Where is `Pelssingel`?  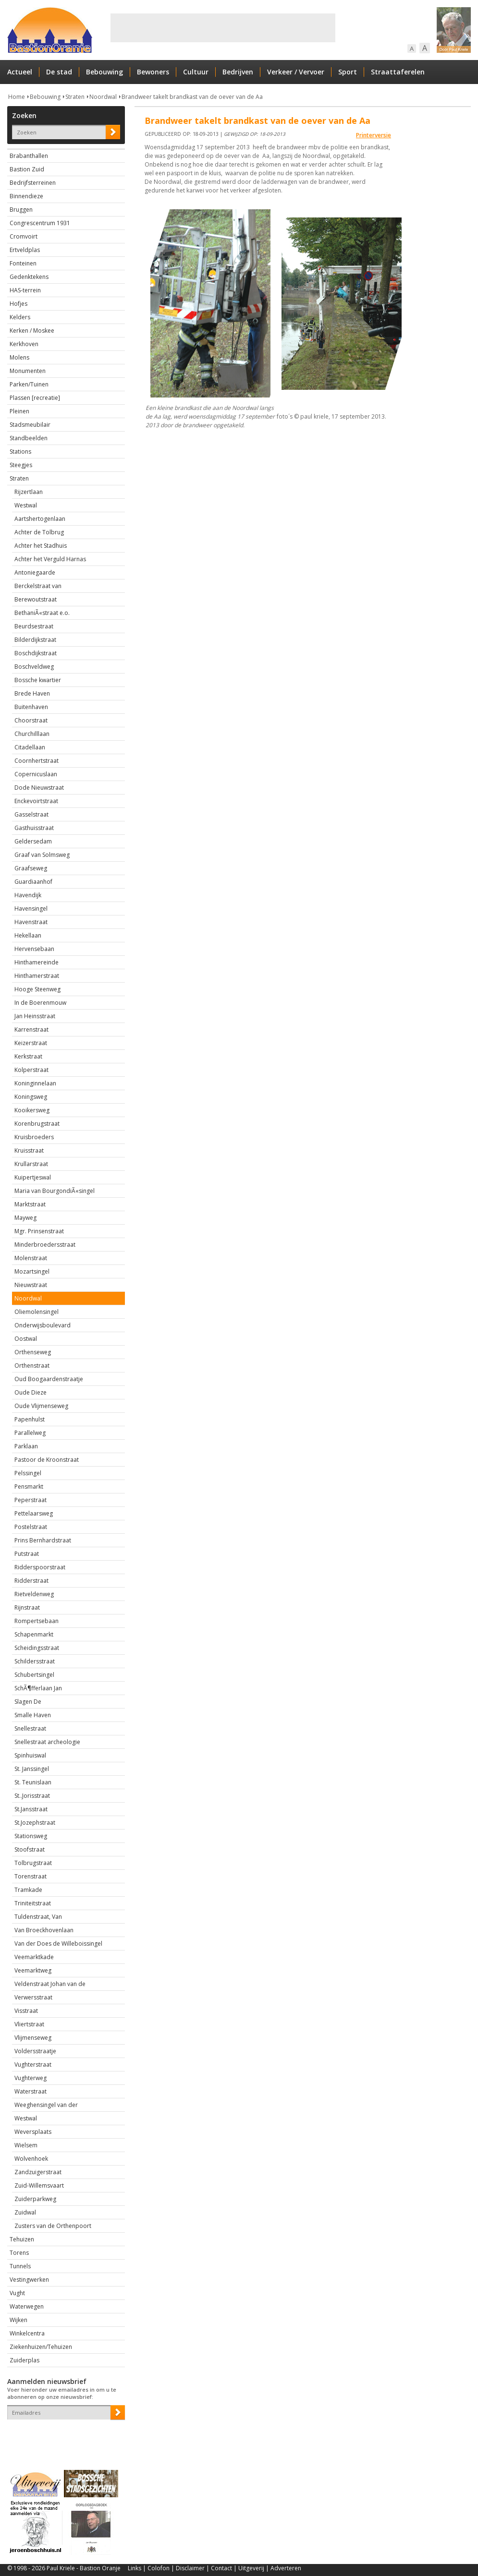
Pelssingel is located at coordinates (27, 1473).